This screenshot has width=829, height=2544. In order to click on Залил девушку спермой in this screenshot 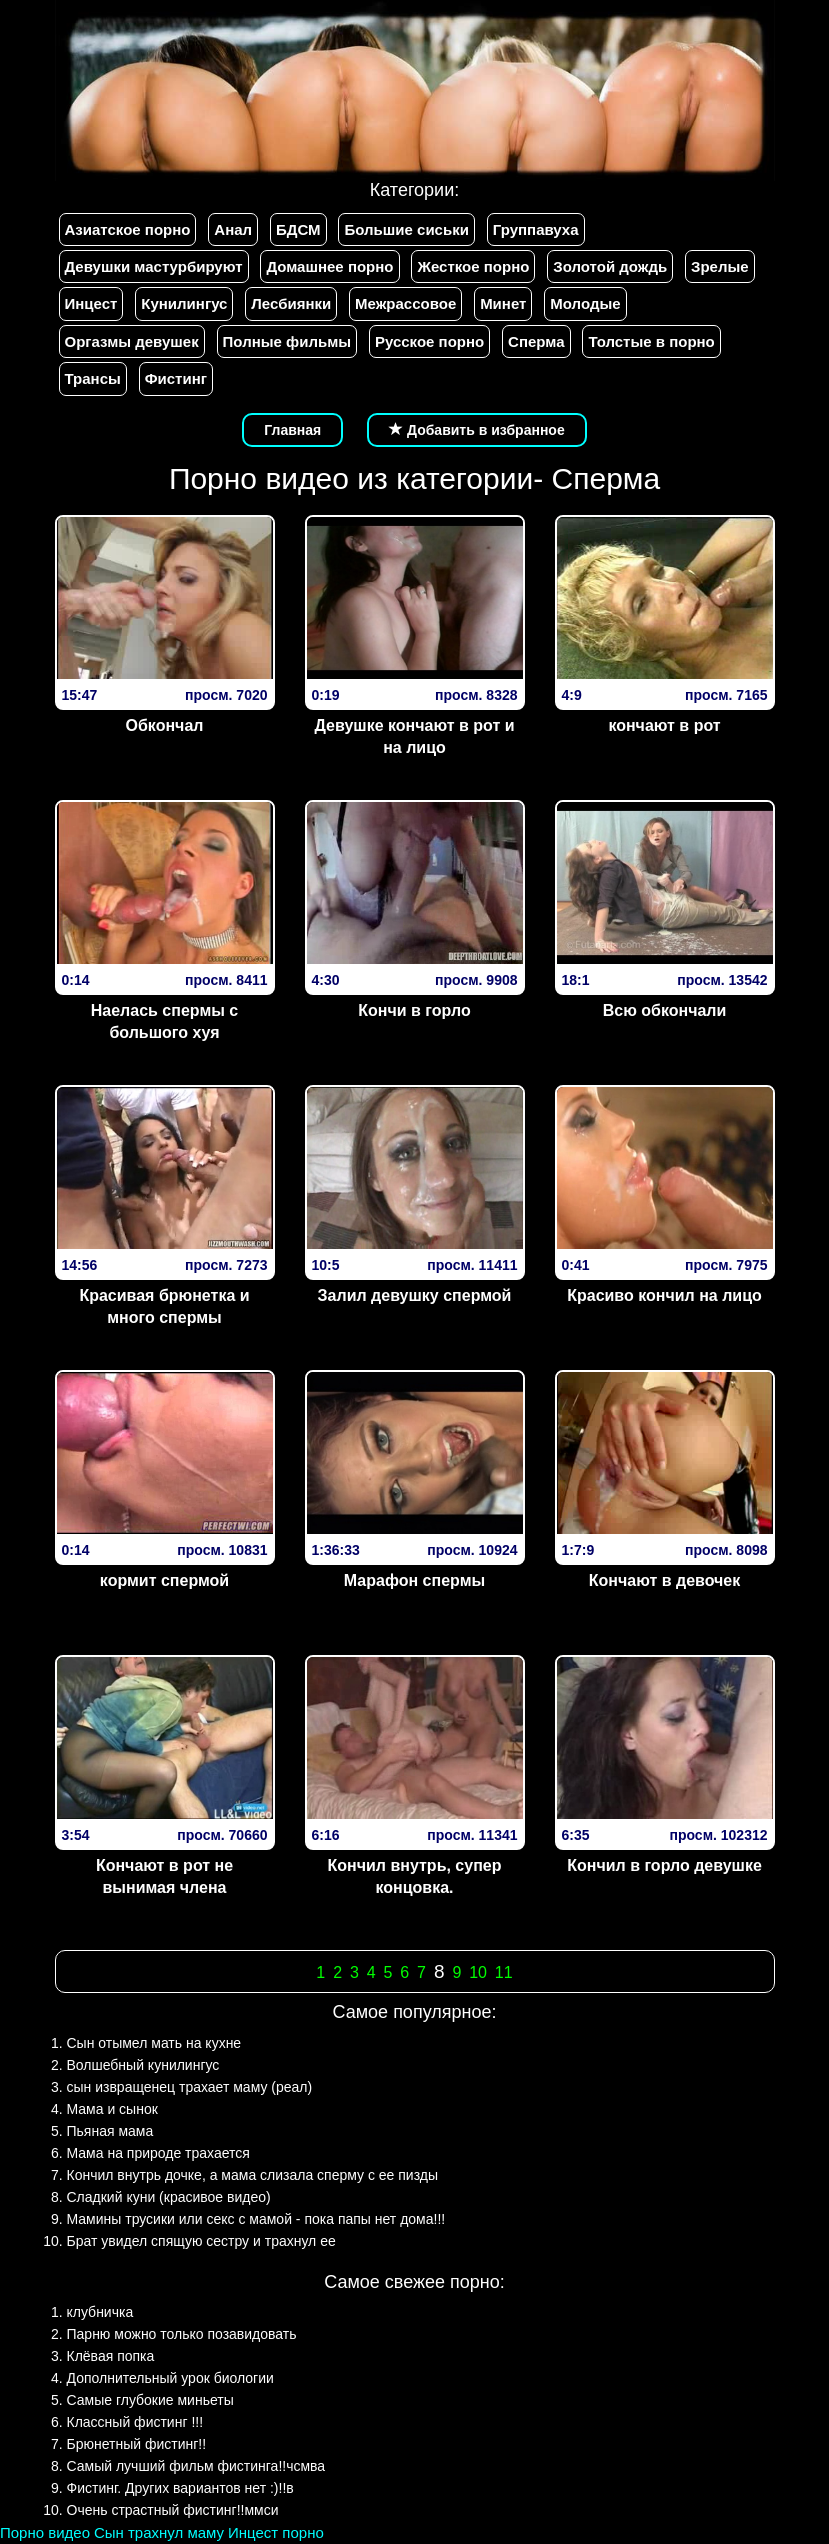, I will do `click(415, 1295)`.